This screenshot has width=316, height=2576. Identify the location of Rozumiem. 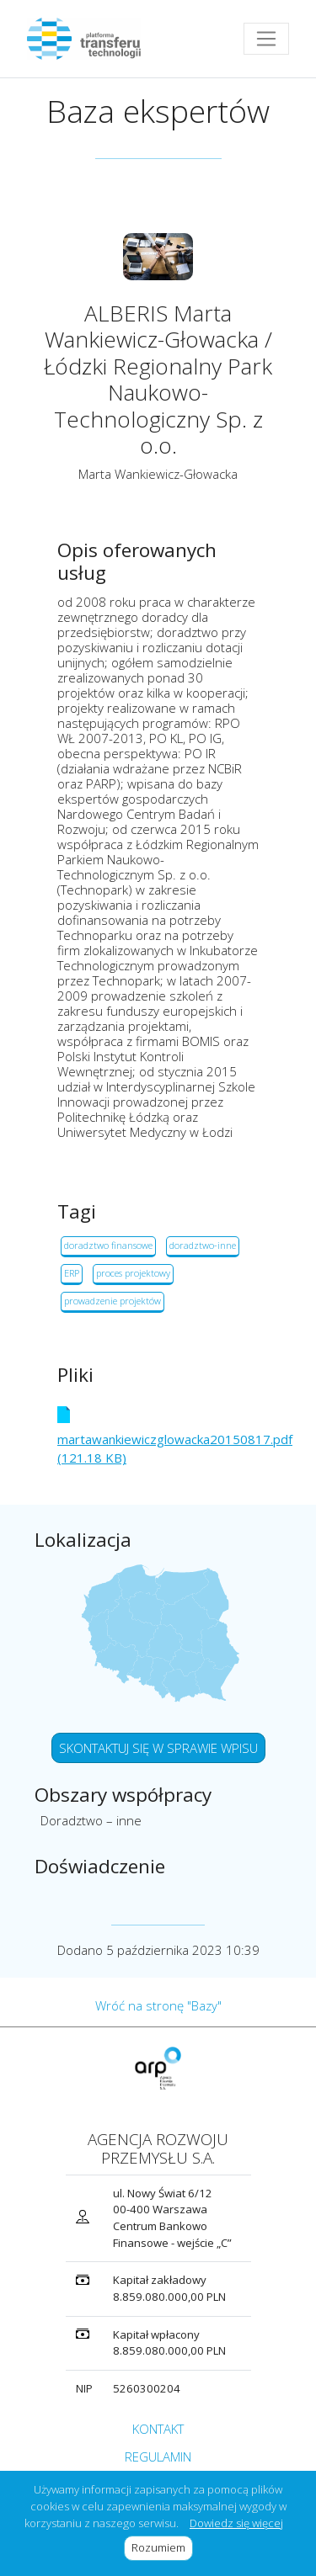
(162, 2547).